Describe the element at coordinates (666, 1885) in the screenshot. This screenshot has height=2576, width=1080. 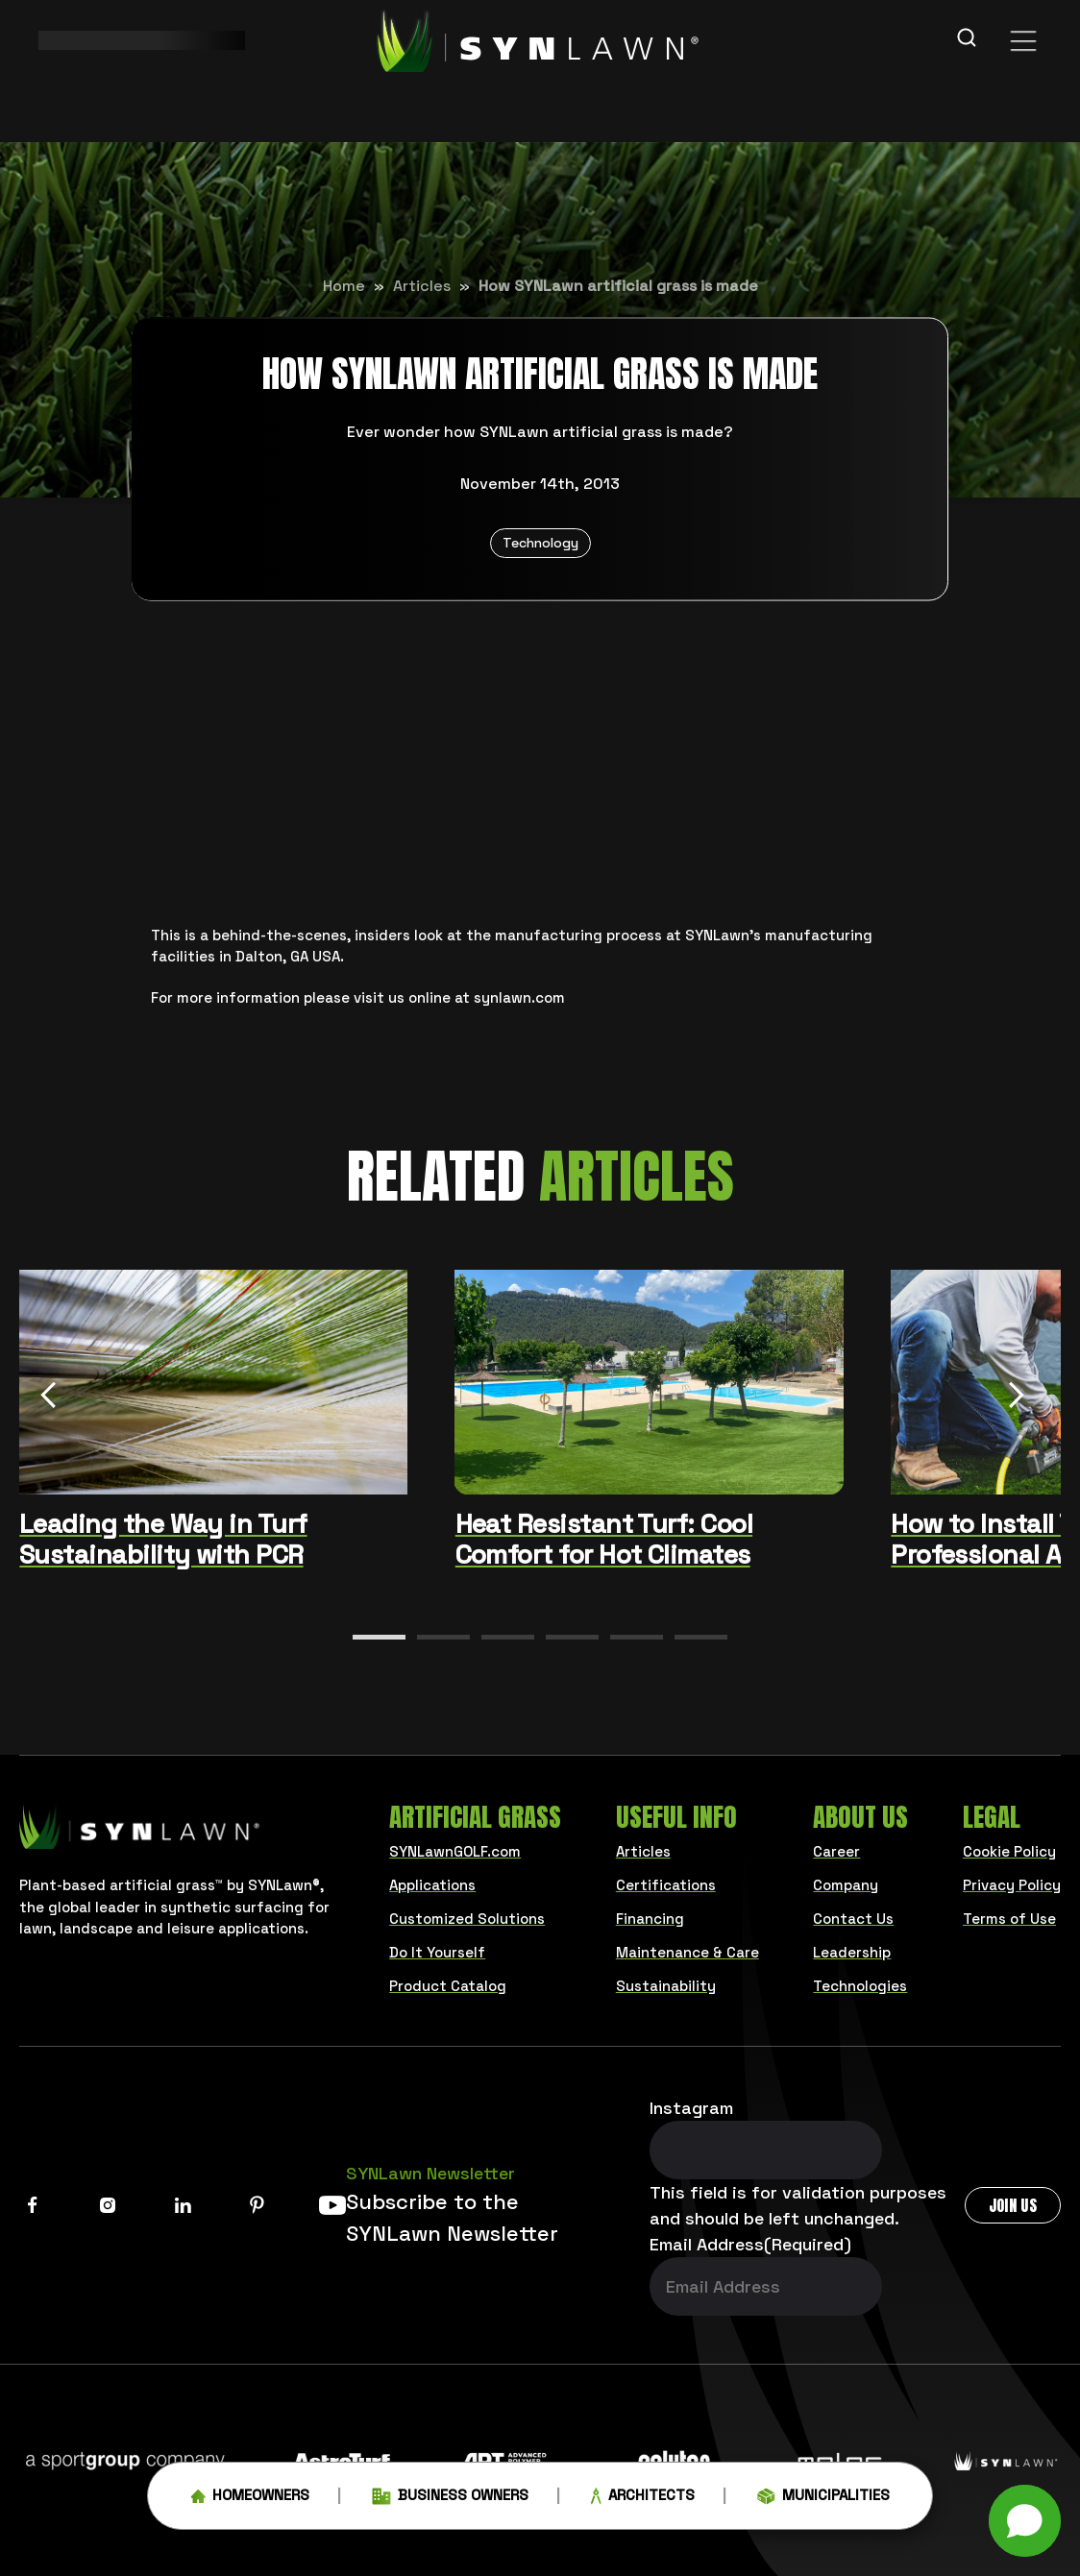
I see `Certifications` at that location.